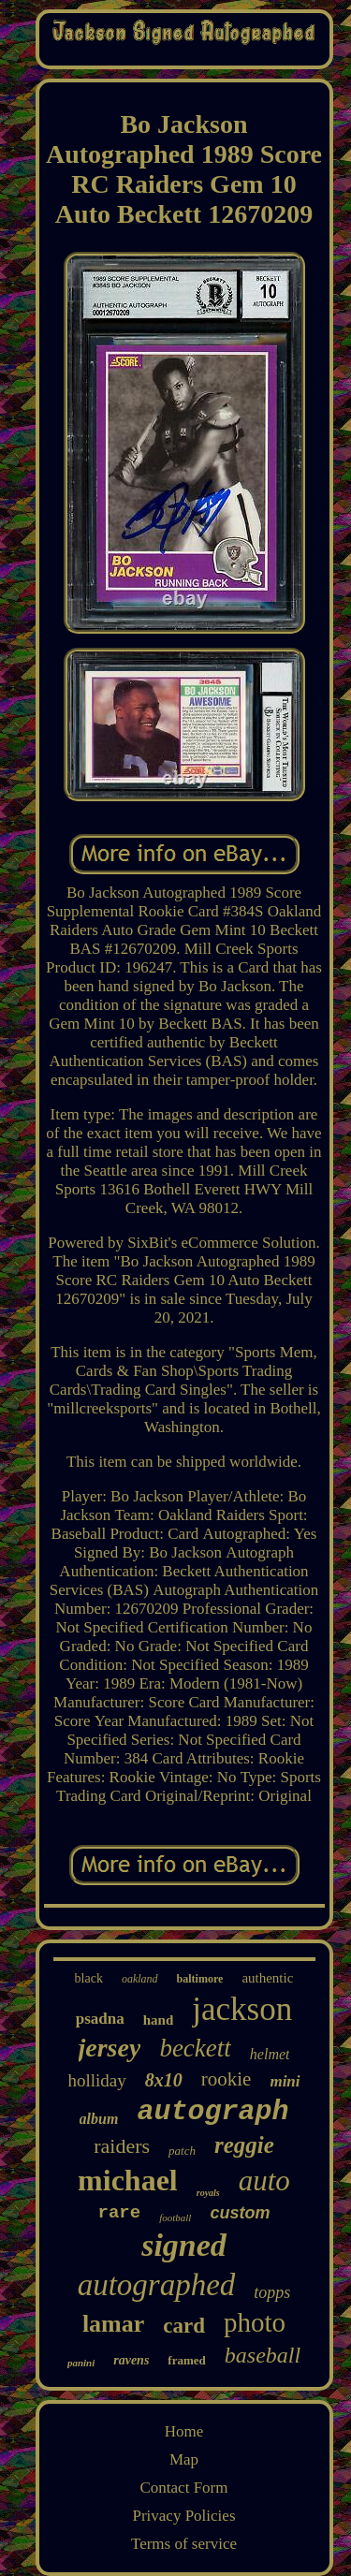 This screenshot has height=2576, width=351. Describe the element at coordinates (182, 2151) in the screenshot. I see `patch` at that location.